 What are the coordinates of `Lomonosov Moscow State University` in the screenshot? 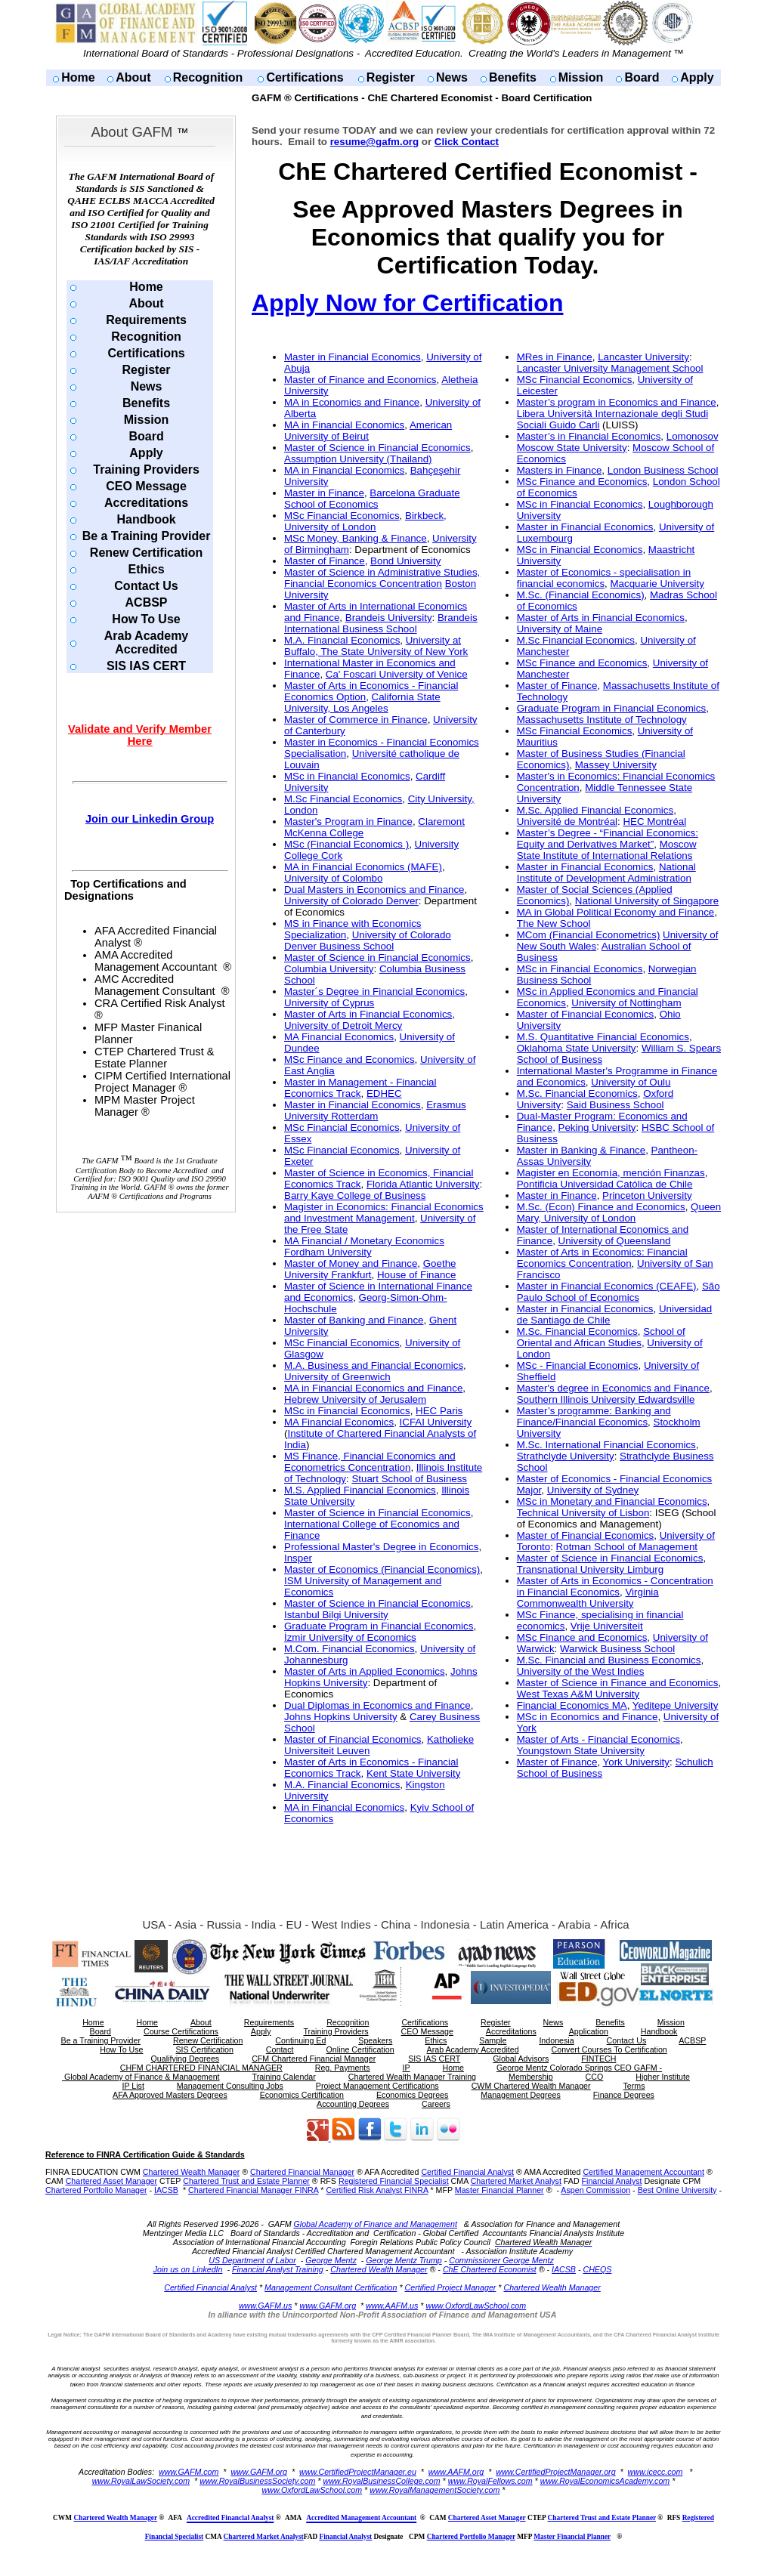 It's located at (618, 442).